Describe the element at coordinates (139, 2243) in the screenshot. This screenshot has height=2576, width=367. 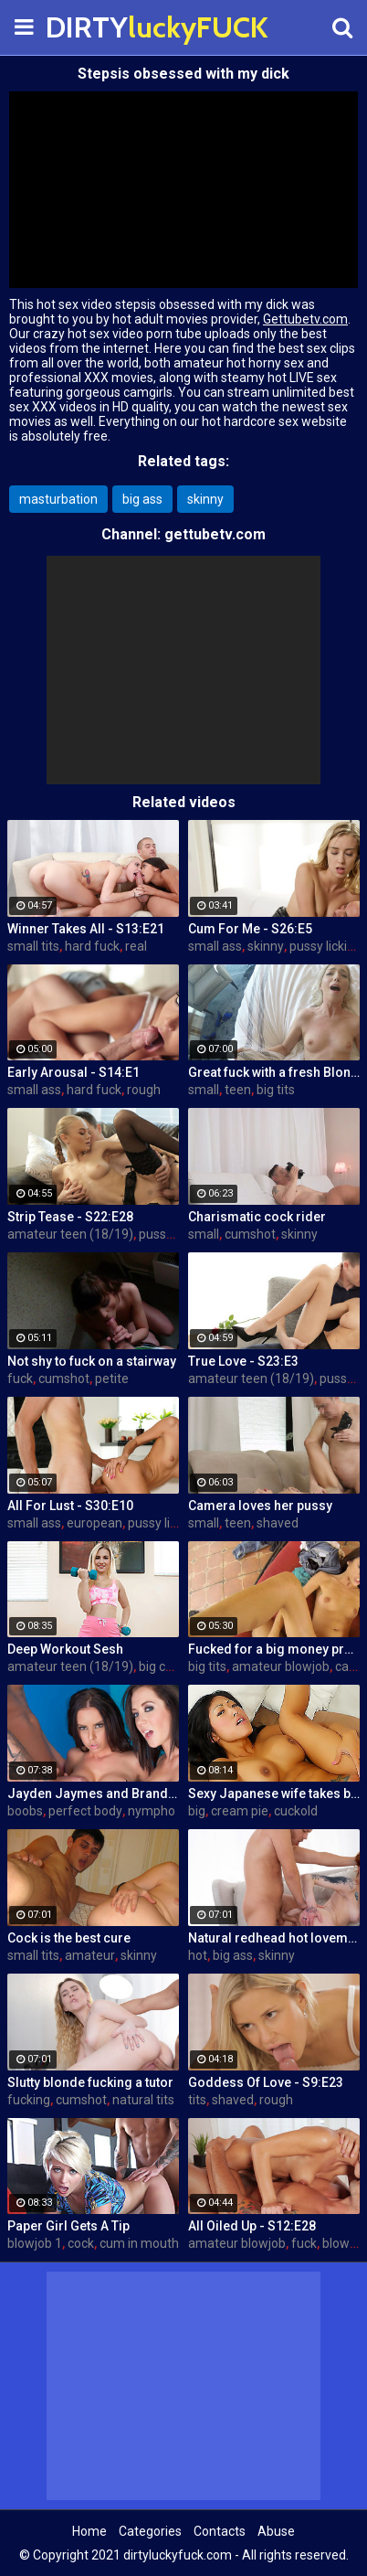
I see `cum in mouth` at that location.